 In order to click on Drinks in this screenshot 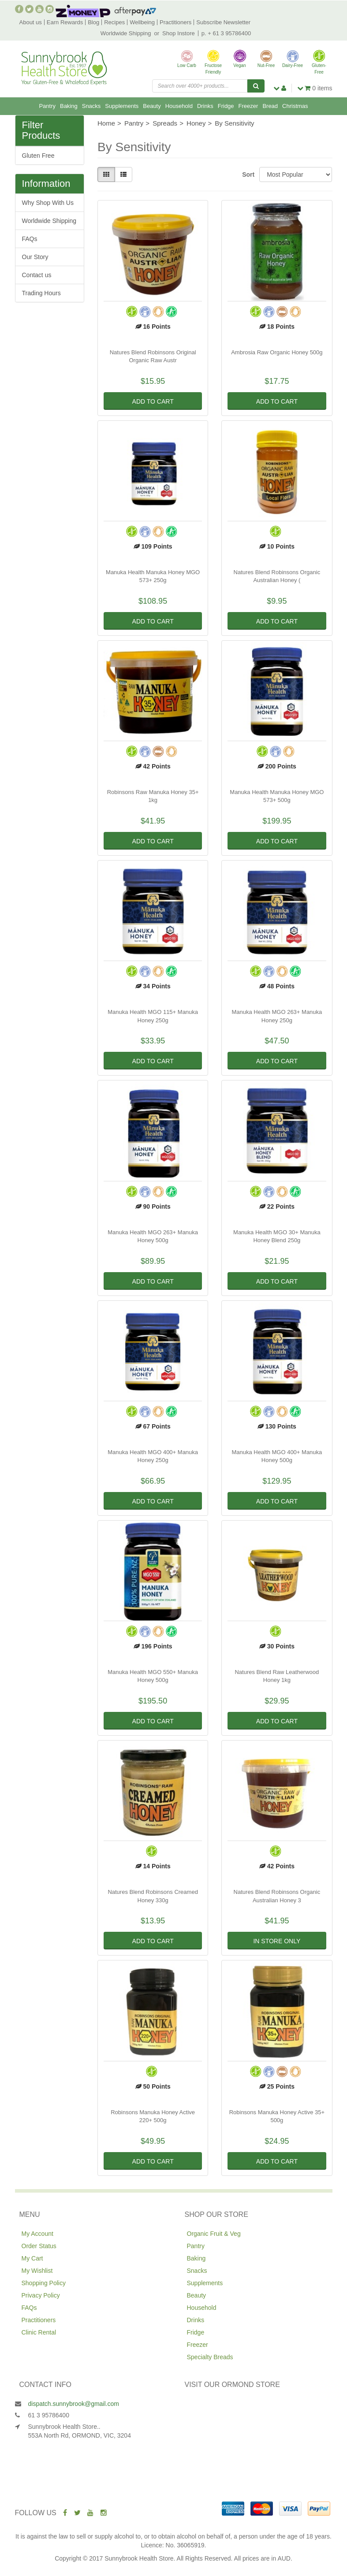, I will do `click(205, 106)`.